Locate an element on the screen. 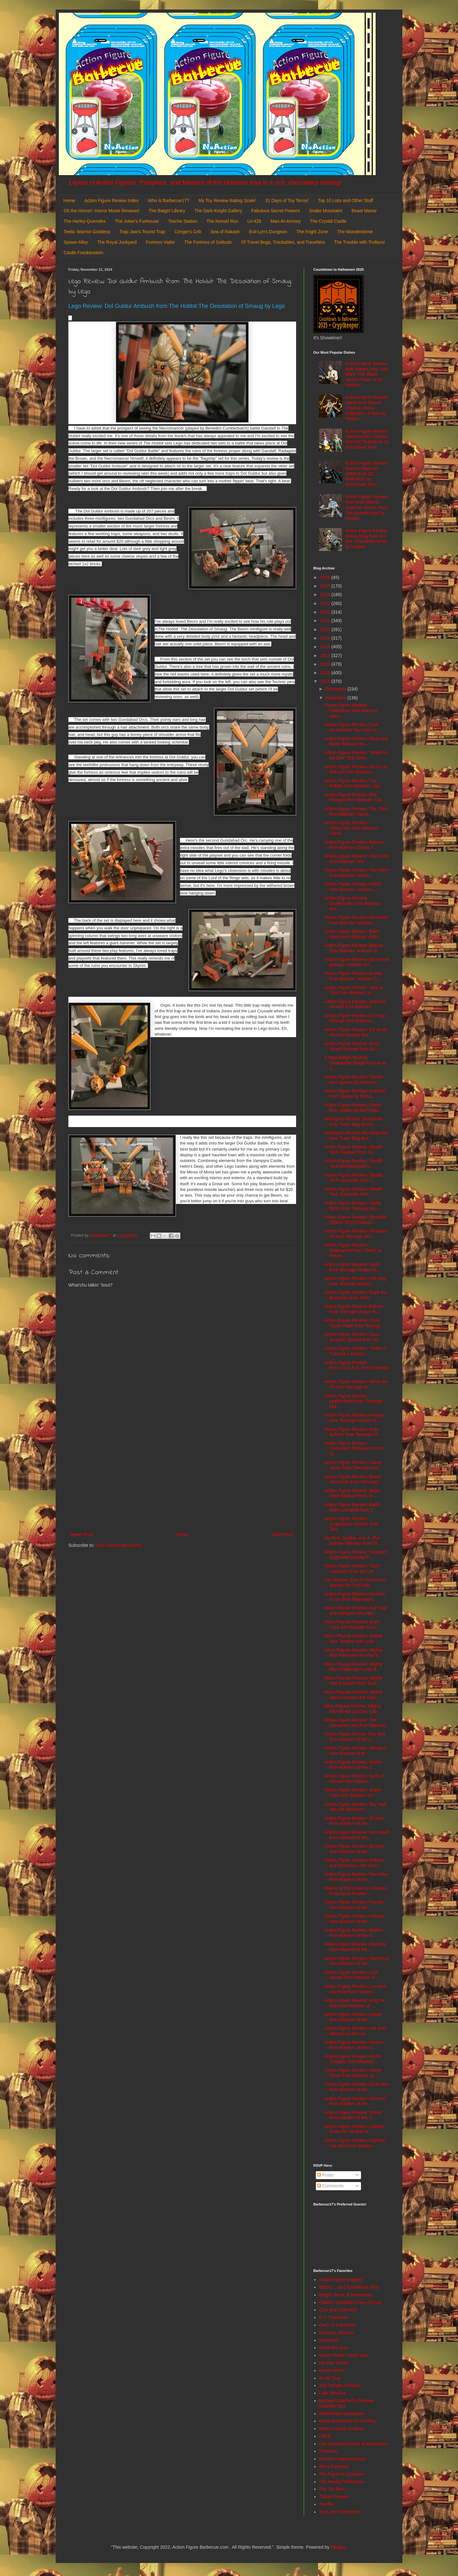 The width and height of the screenshot is (458, 2576). The Toy Box is located at coordinates (331, 2488).